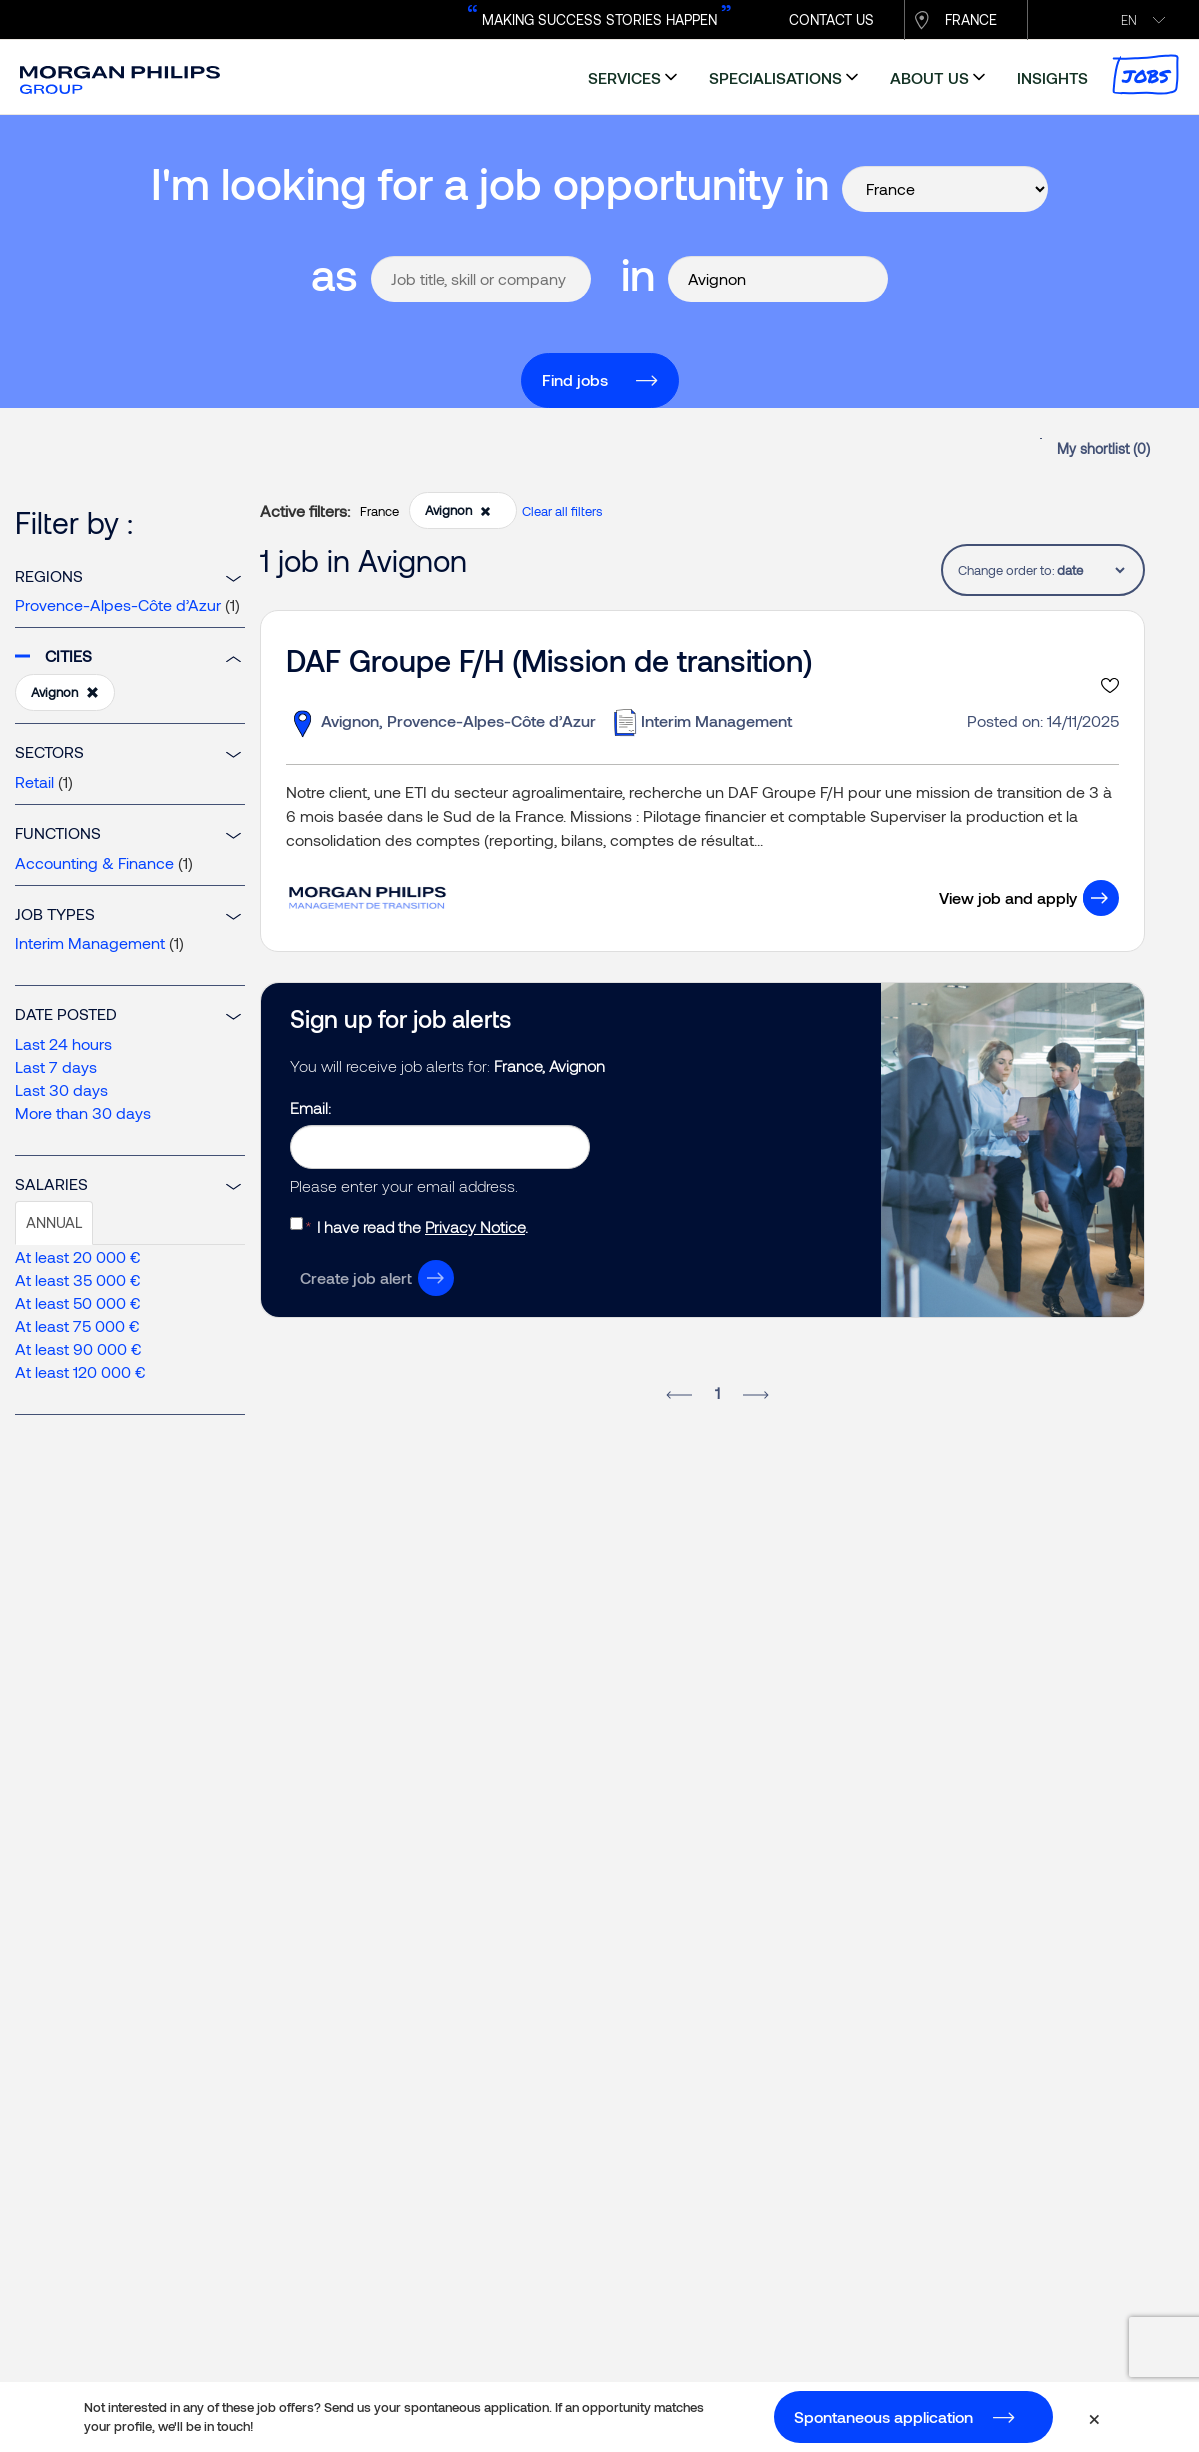 The width and height of the screenshot is (1199, 2452). Describe the element at coordinates (971, 19) in the screenshot. I see `France` at that location.